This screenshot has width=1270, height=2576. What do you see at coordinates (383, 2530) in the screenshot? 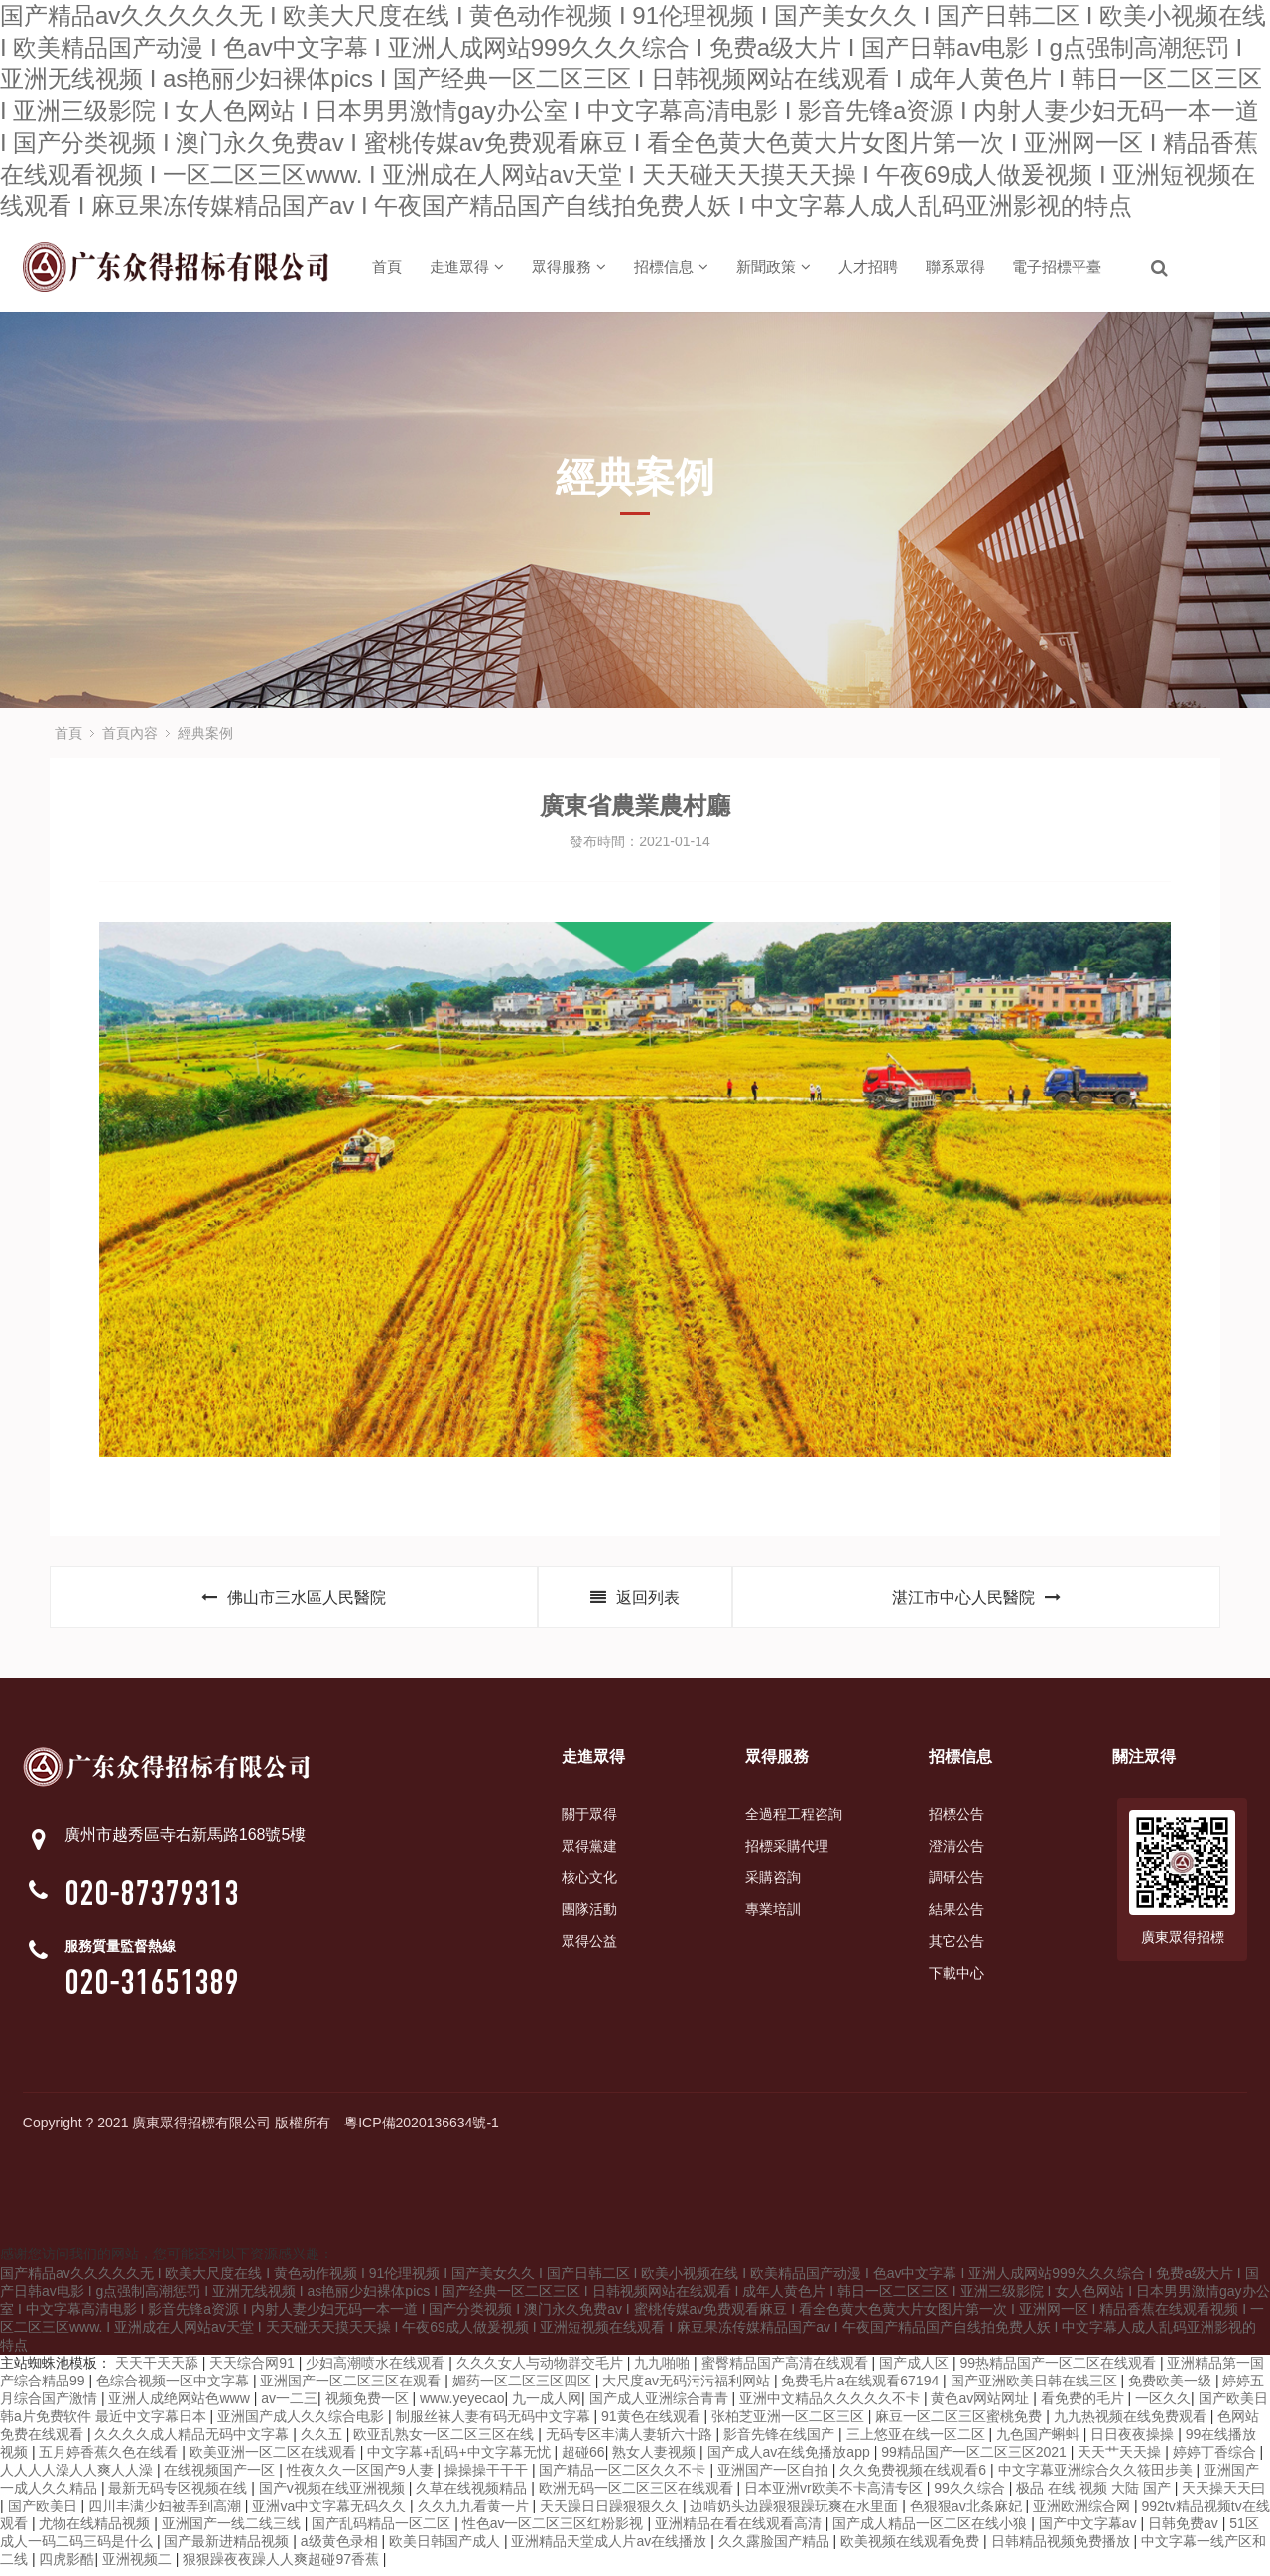
I see `国产乱码精品一区二区` at bounding box center [383, 2530].